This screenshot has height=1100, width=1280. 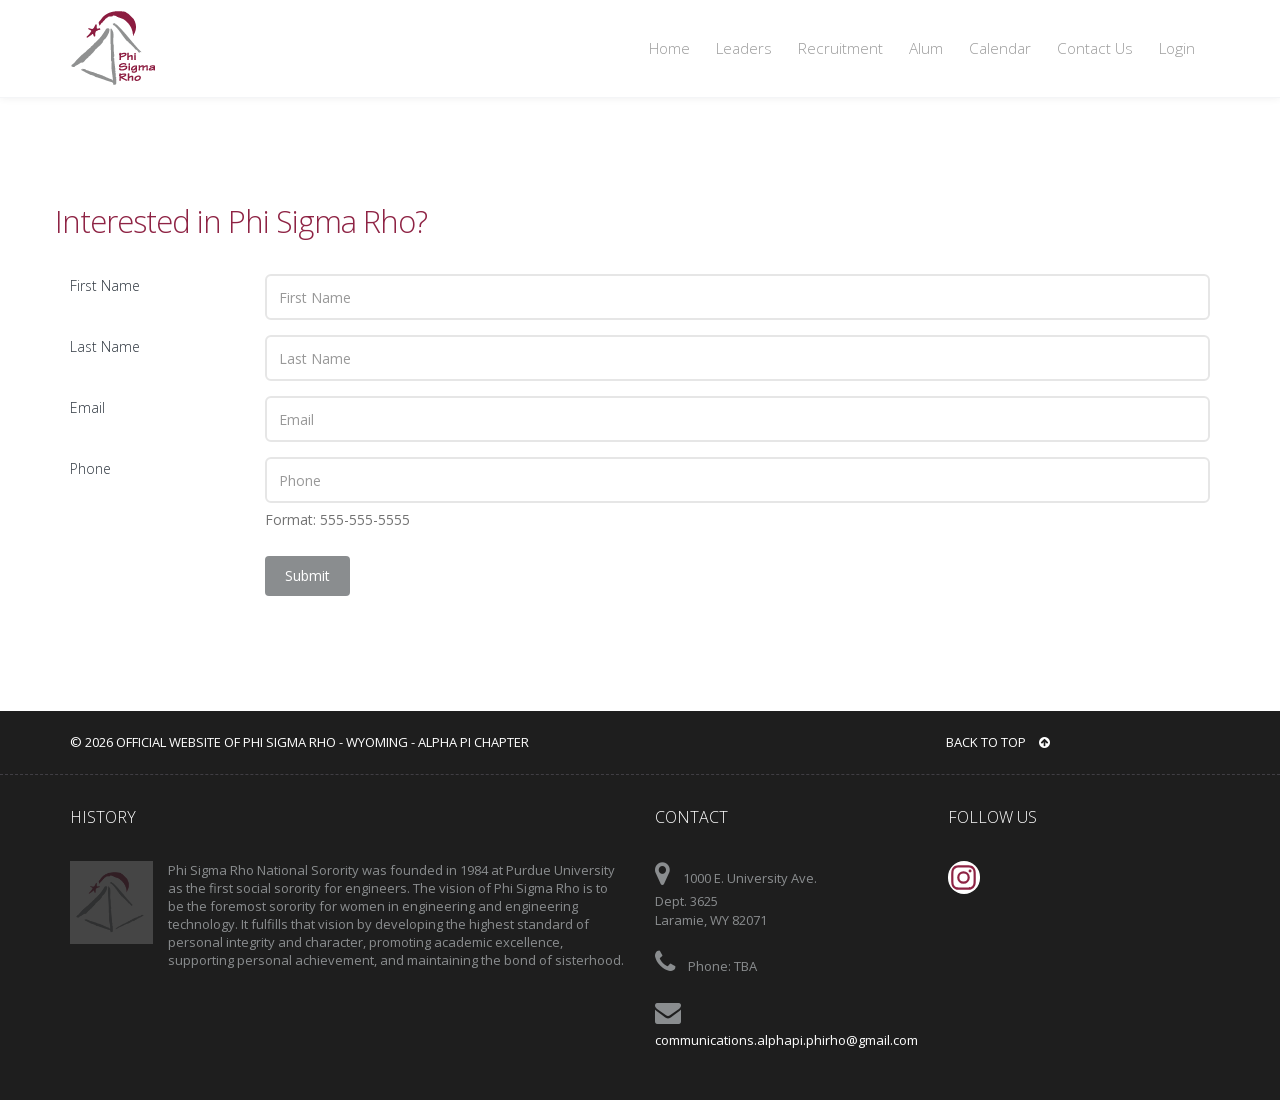 I want to click on First Name, so click(x=105, y=285).